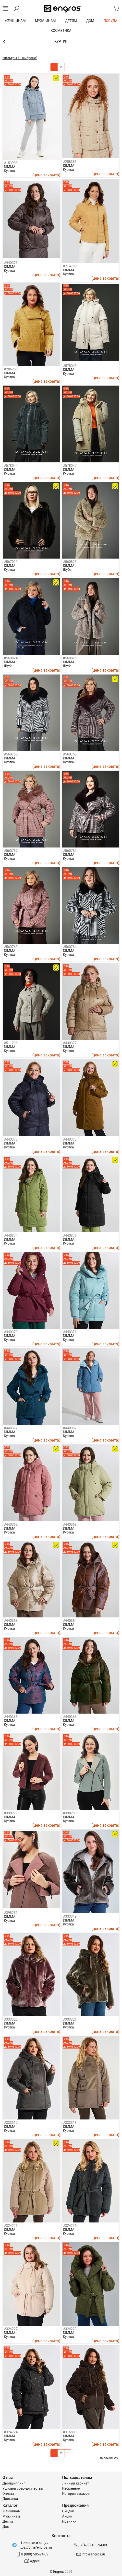 This screenshot has height=2576, width=122. What do you see at coordinates (109, 2457) in the screenshot?
I see `показать все` at bounding box center [109, 2457].